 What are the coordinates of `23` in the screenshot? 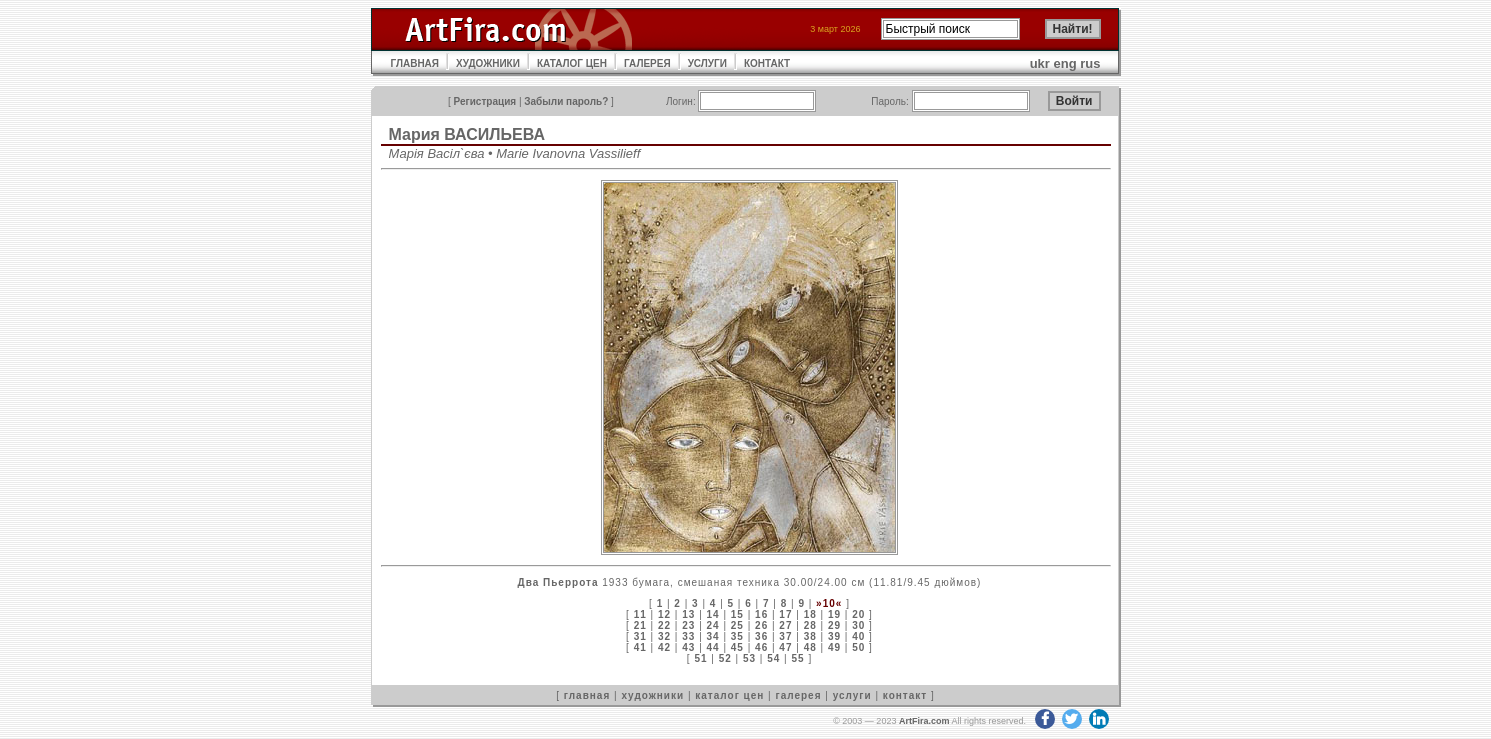 It's located at (688, 625).